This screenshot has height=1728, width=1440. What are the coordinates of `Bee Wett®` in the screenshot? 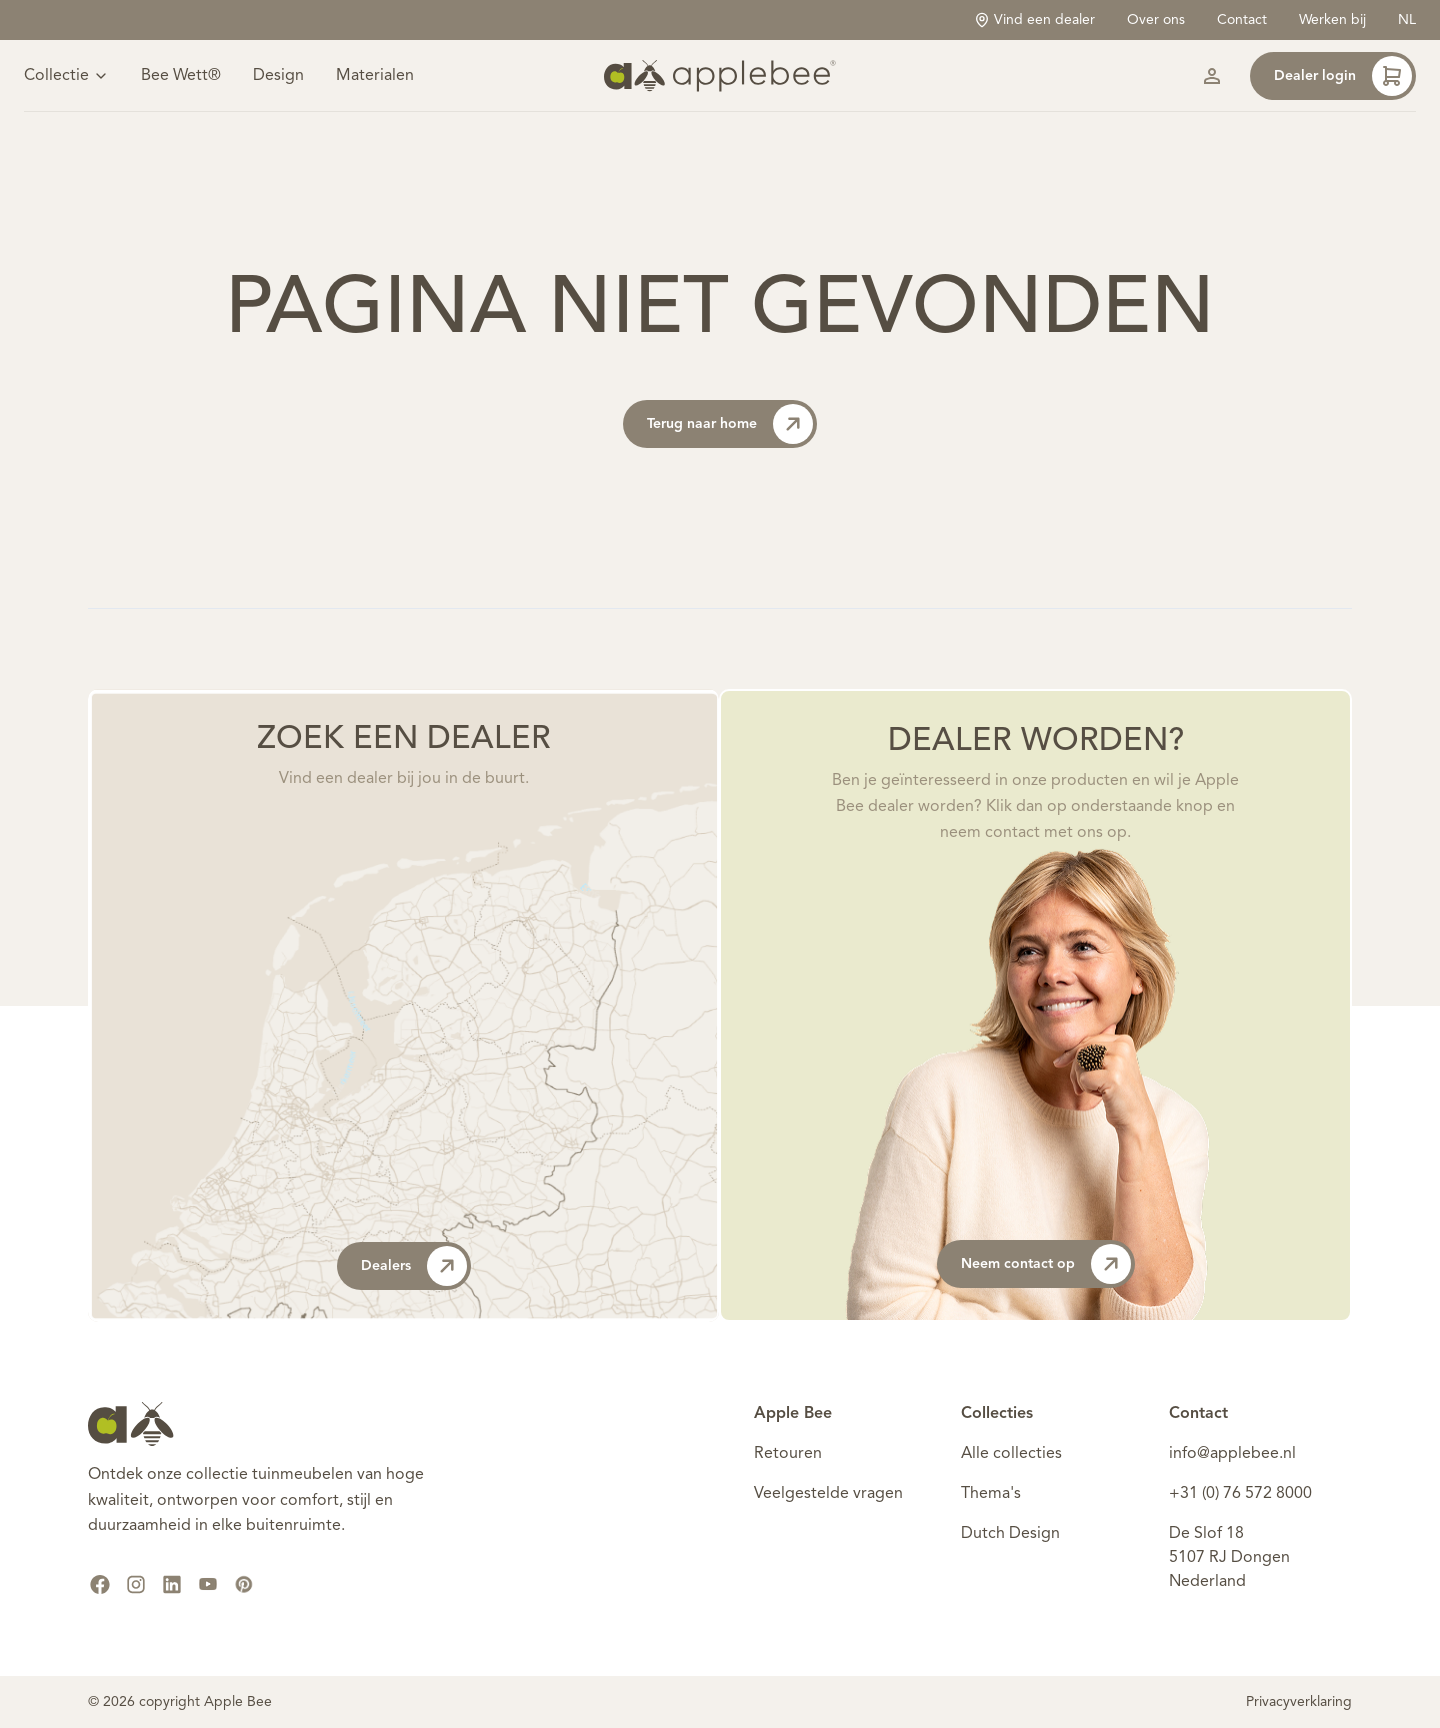 It's located at (181, 76).